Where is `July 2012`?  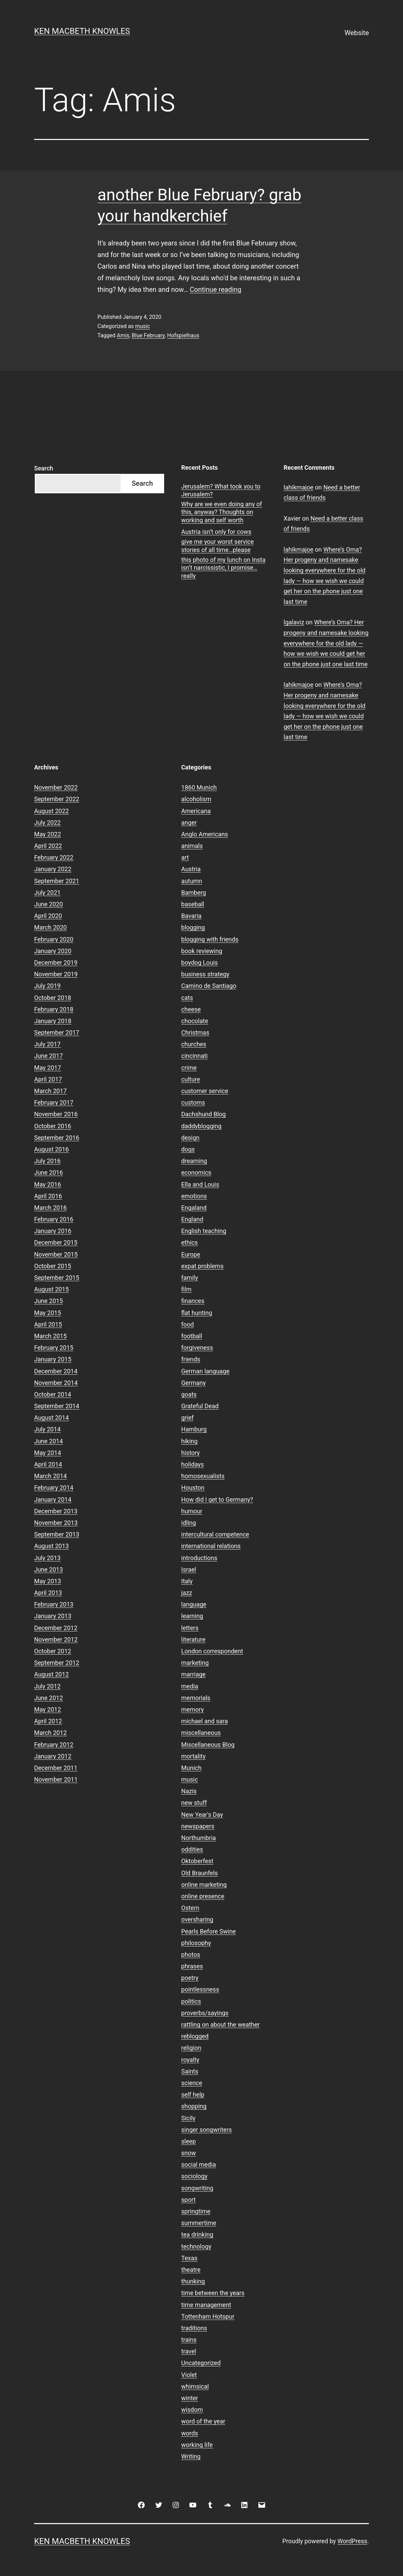
July 2012 is located at coordinates (47, 1686).